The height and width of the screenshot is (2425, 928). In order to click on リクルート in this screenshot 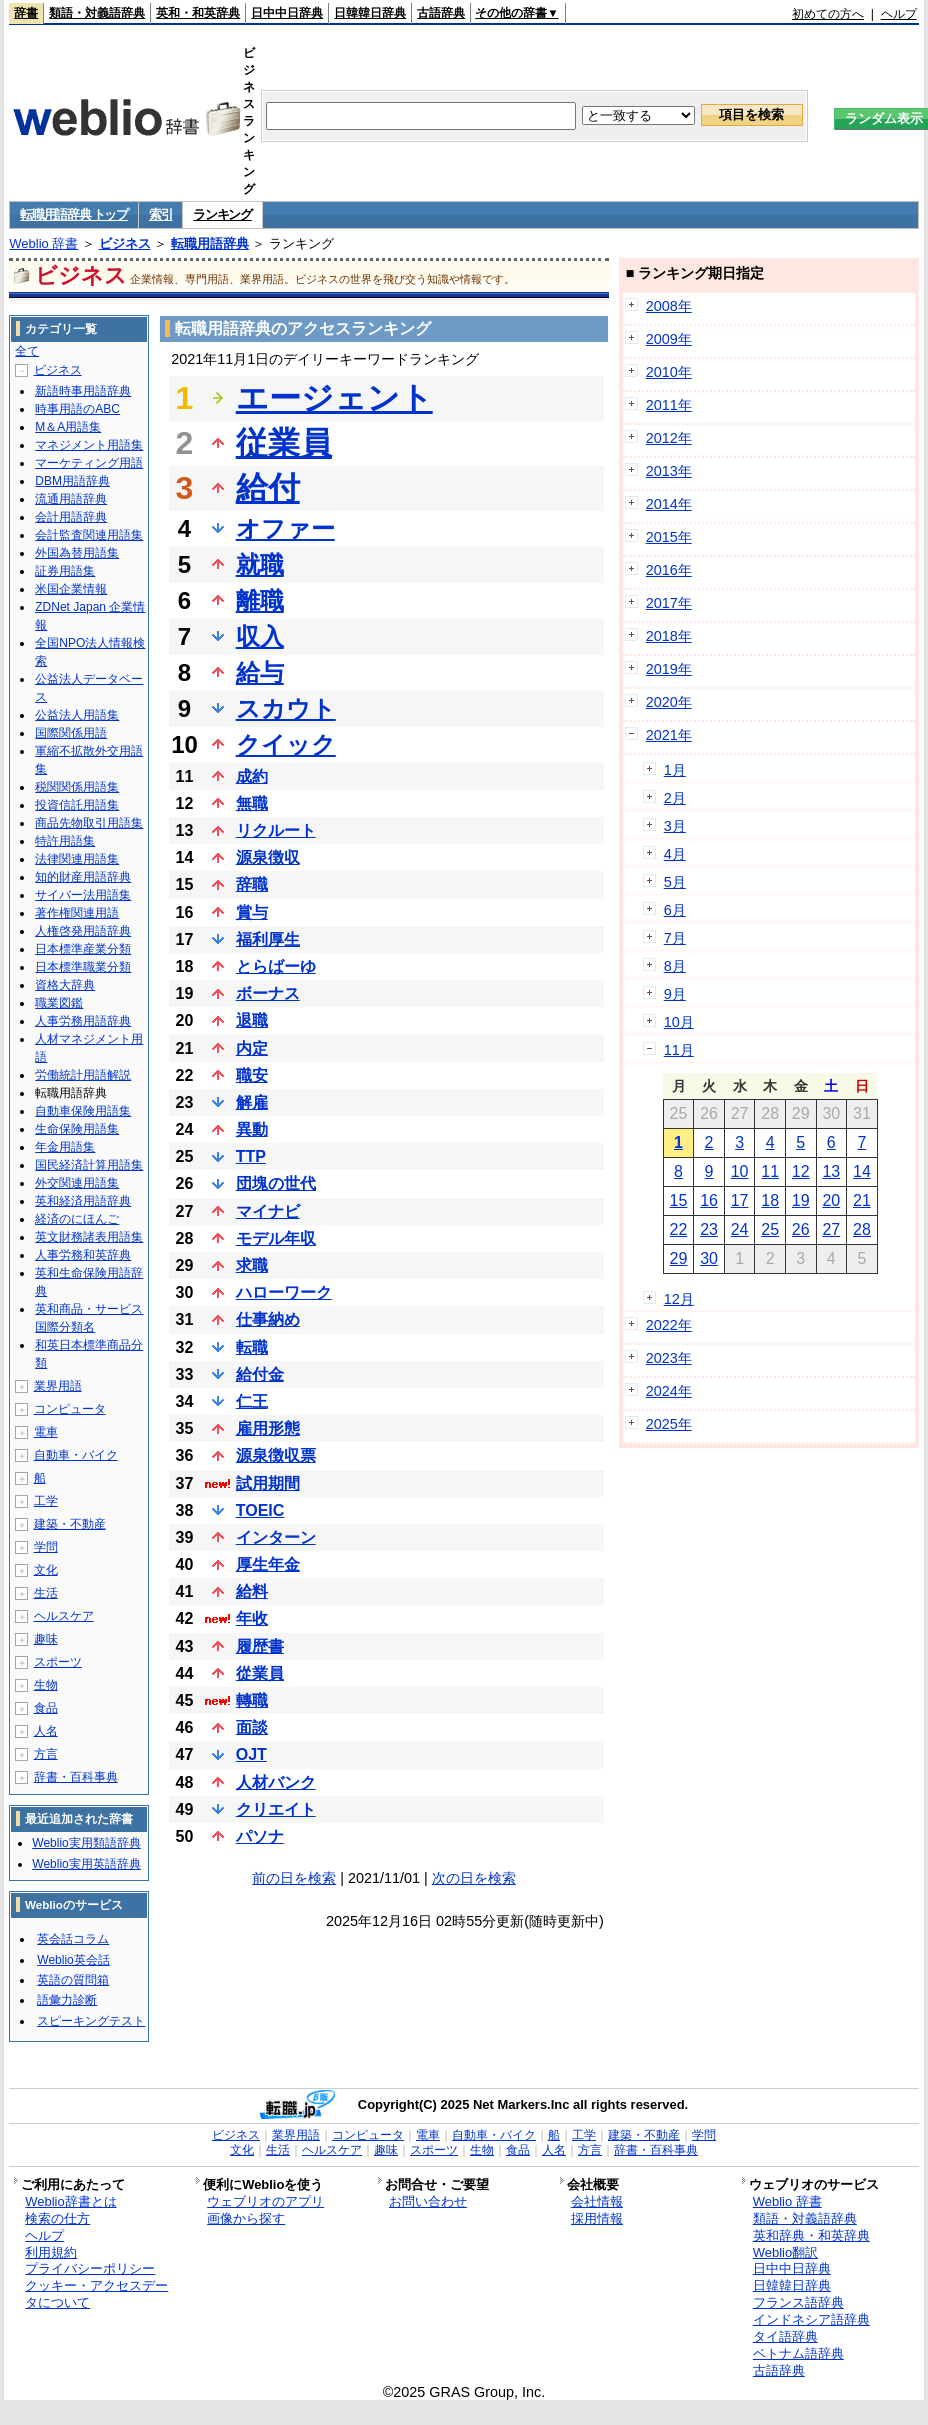, I will do `click(276, 830)`.